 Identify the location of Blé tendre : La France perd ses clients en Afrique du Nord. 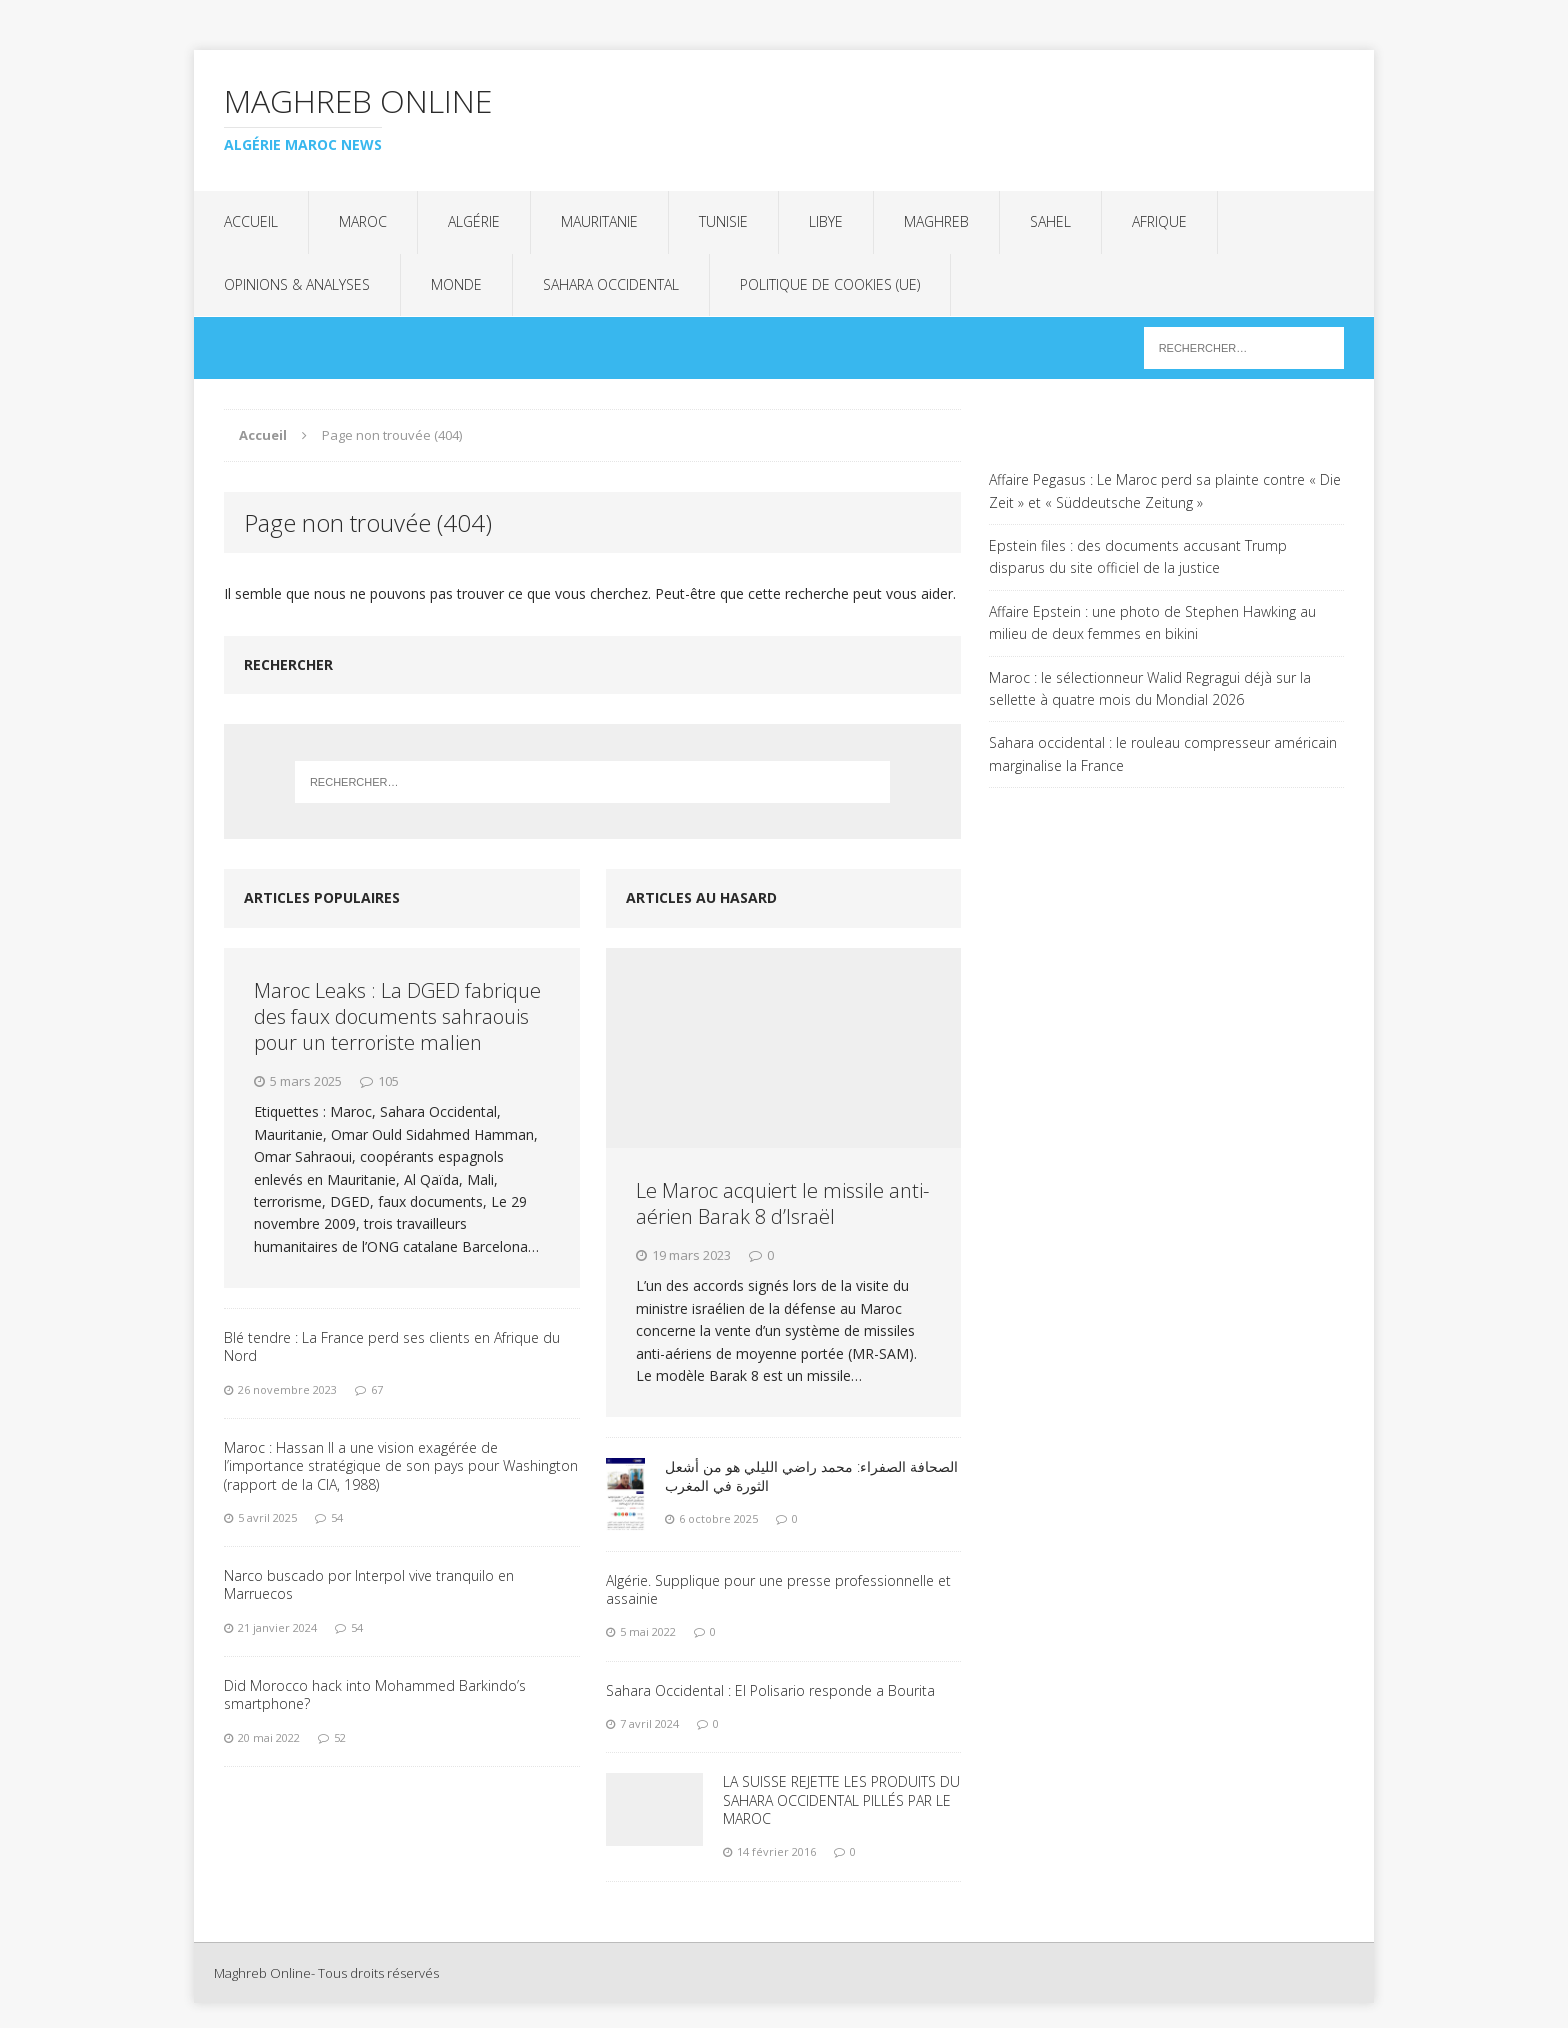
(392, 1346).